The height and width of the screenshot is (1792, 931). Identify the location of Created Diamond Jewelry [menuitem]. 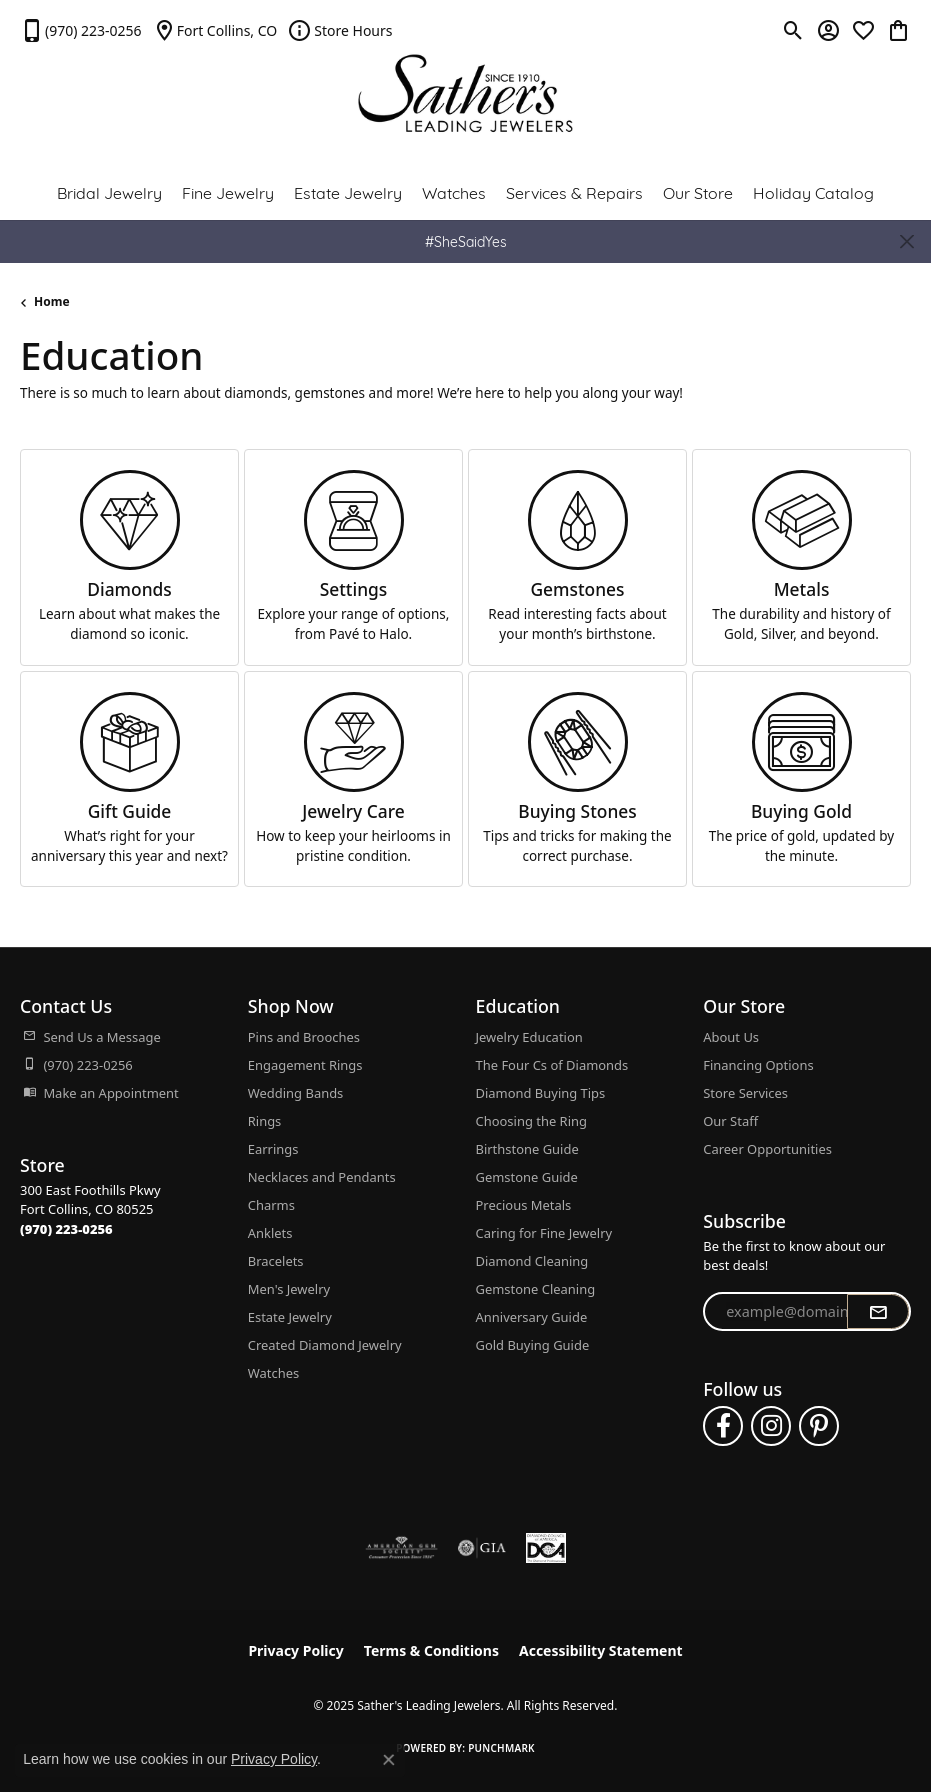
(325, 1345).